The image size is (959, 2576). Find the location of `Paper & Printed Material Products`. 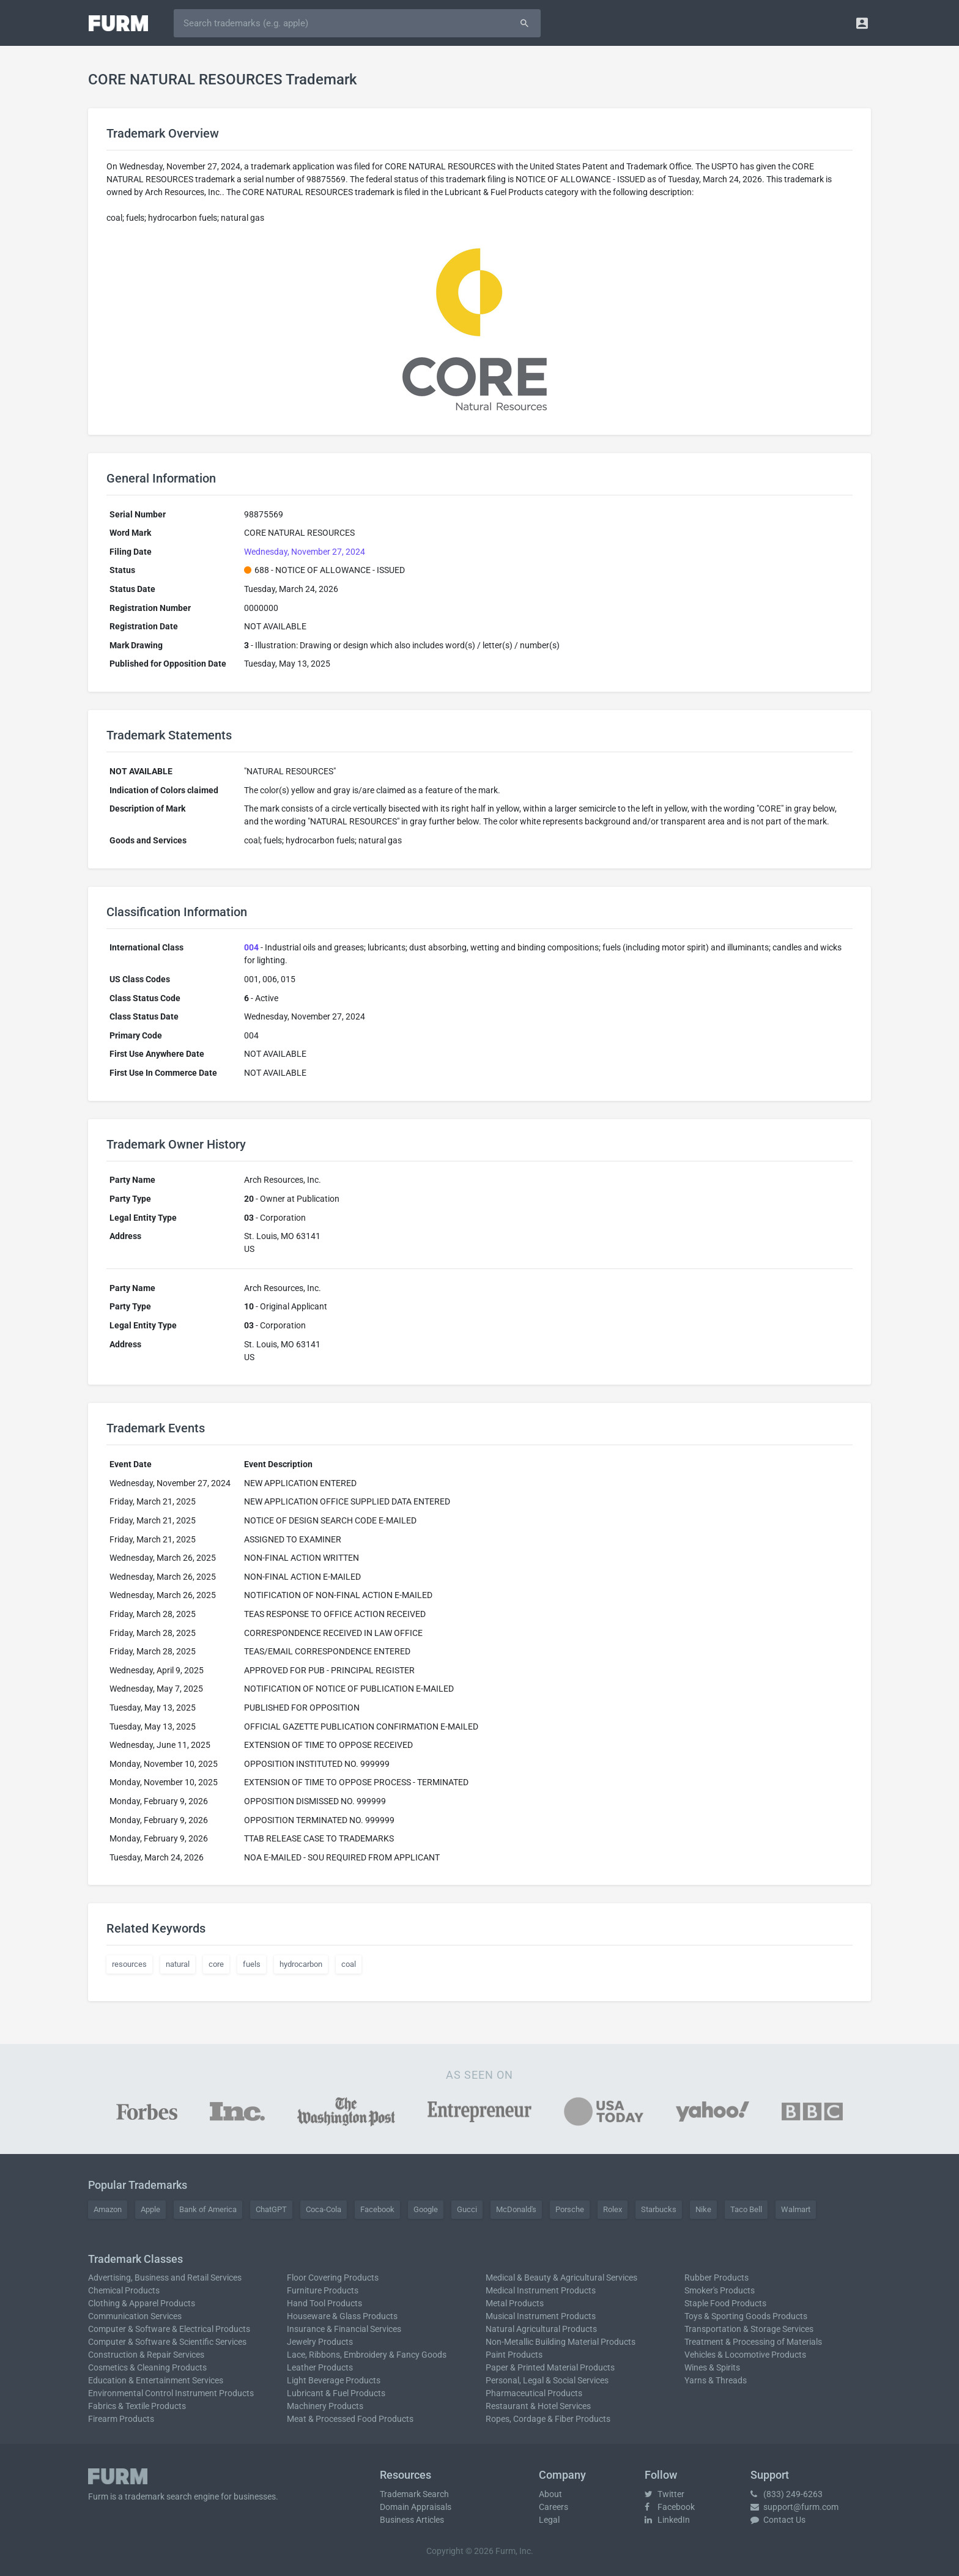

Paper & Printed Material Products is located at coordinates (550, 2367).